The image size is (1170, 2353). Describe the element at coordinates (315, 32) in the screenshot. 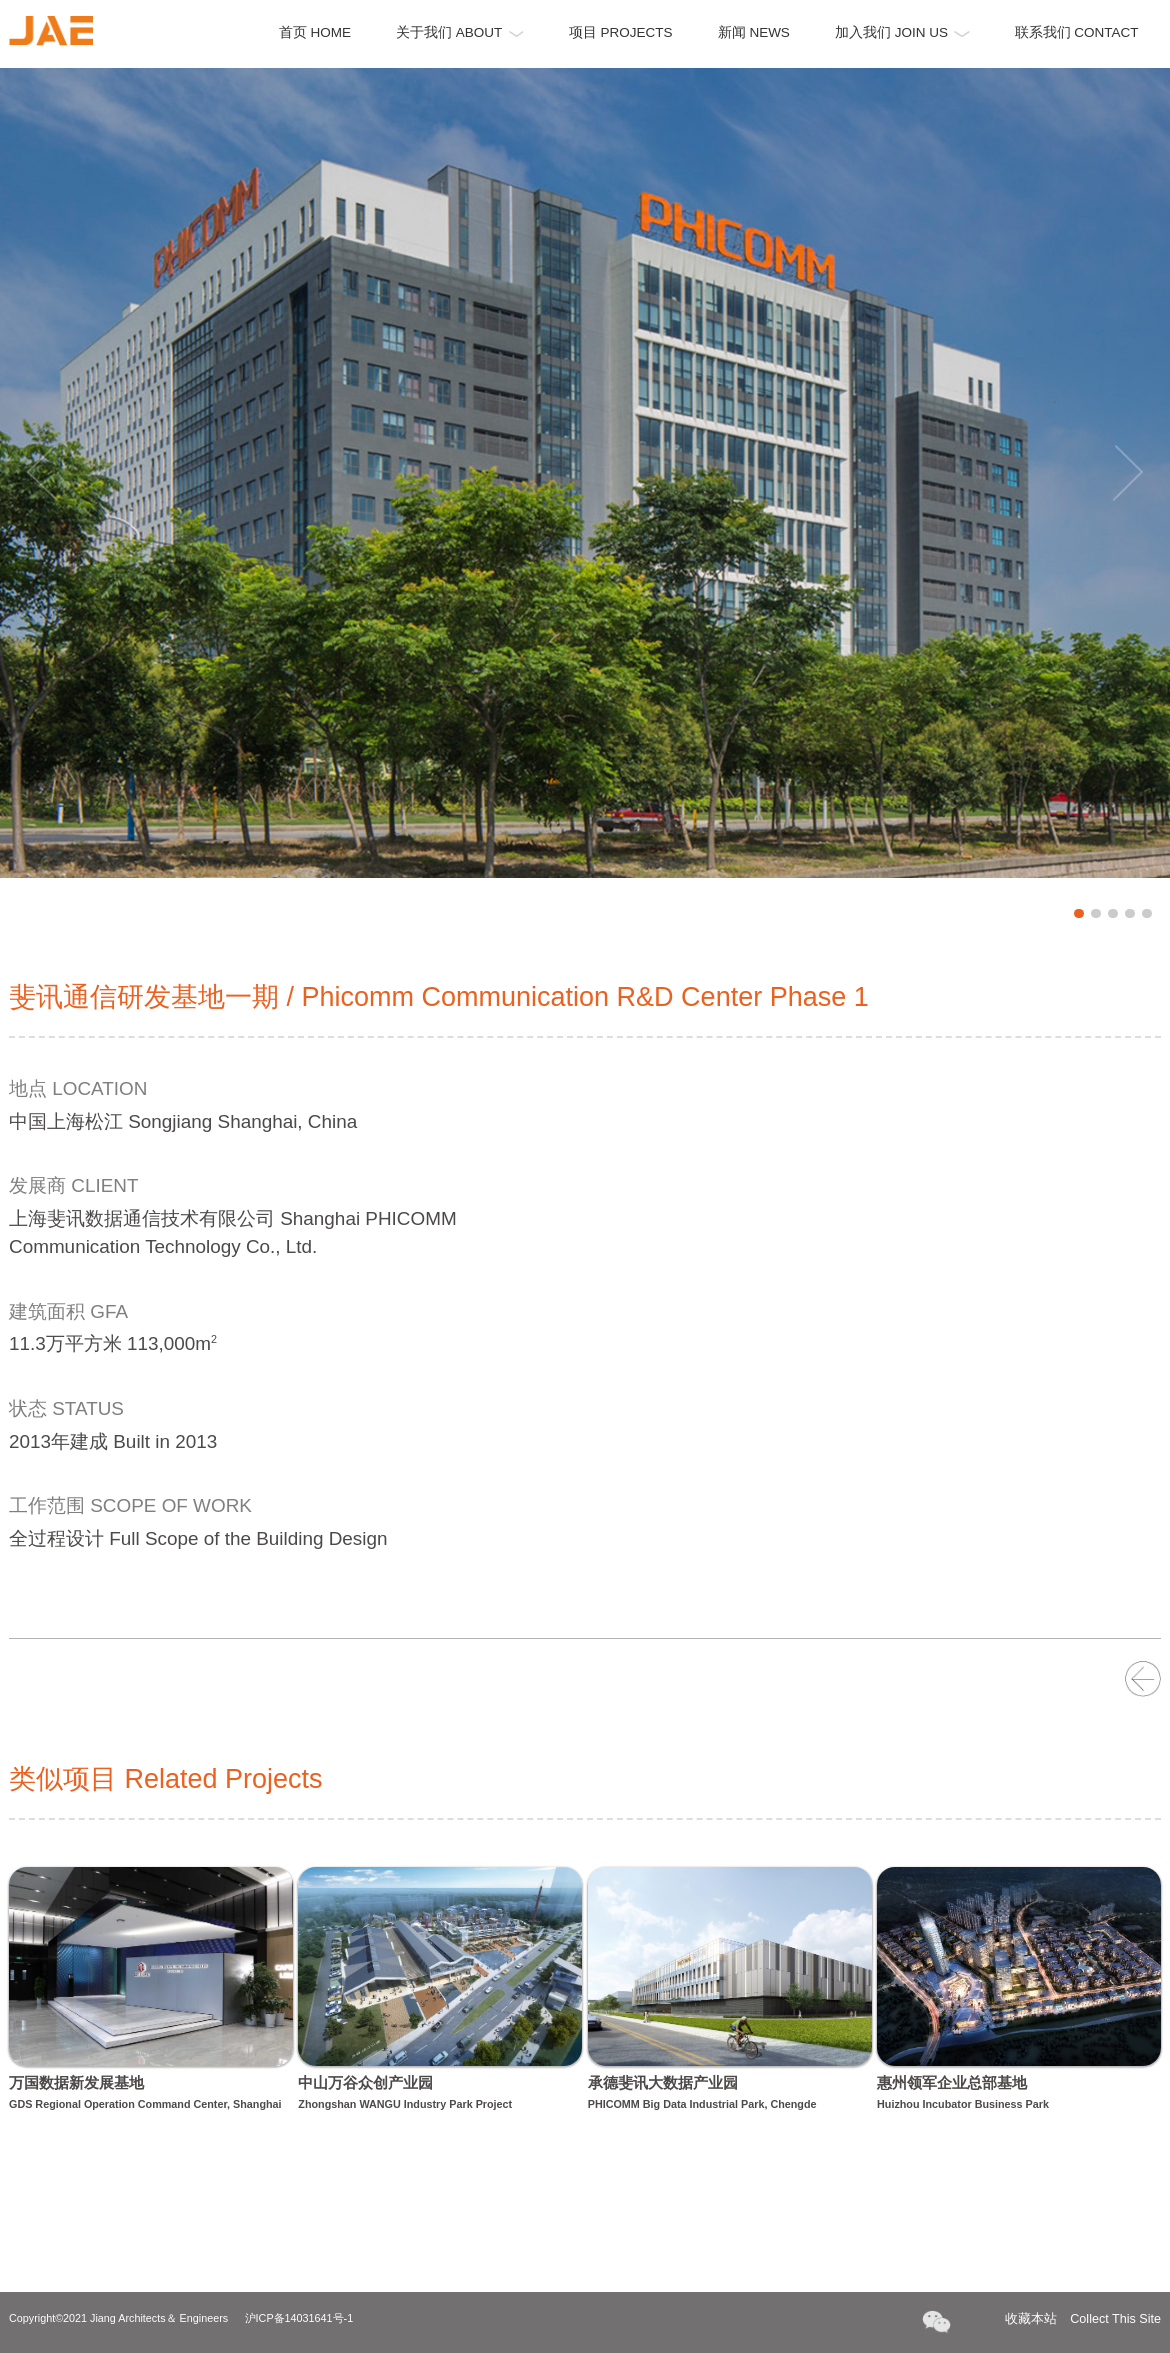

I see `首页 HOME` at that location.